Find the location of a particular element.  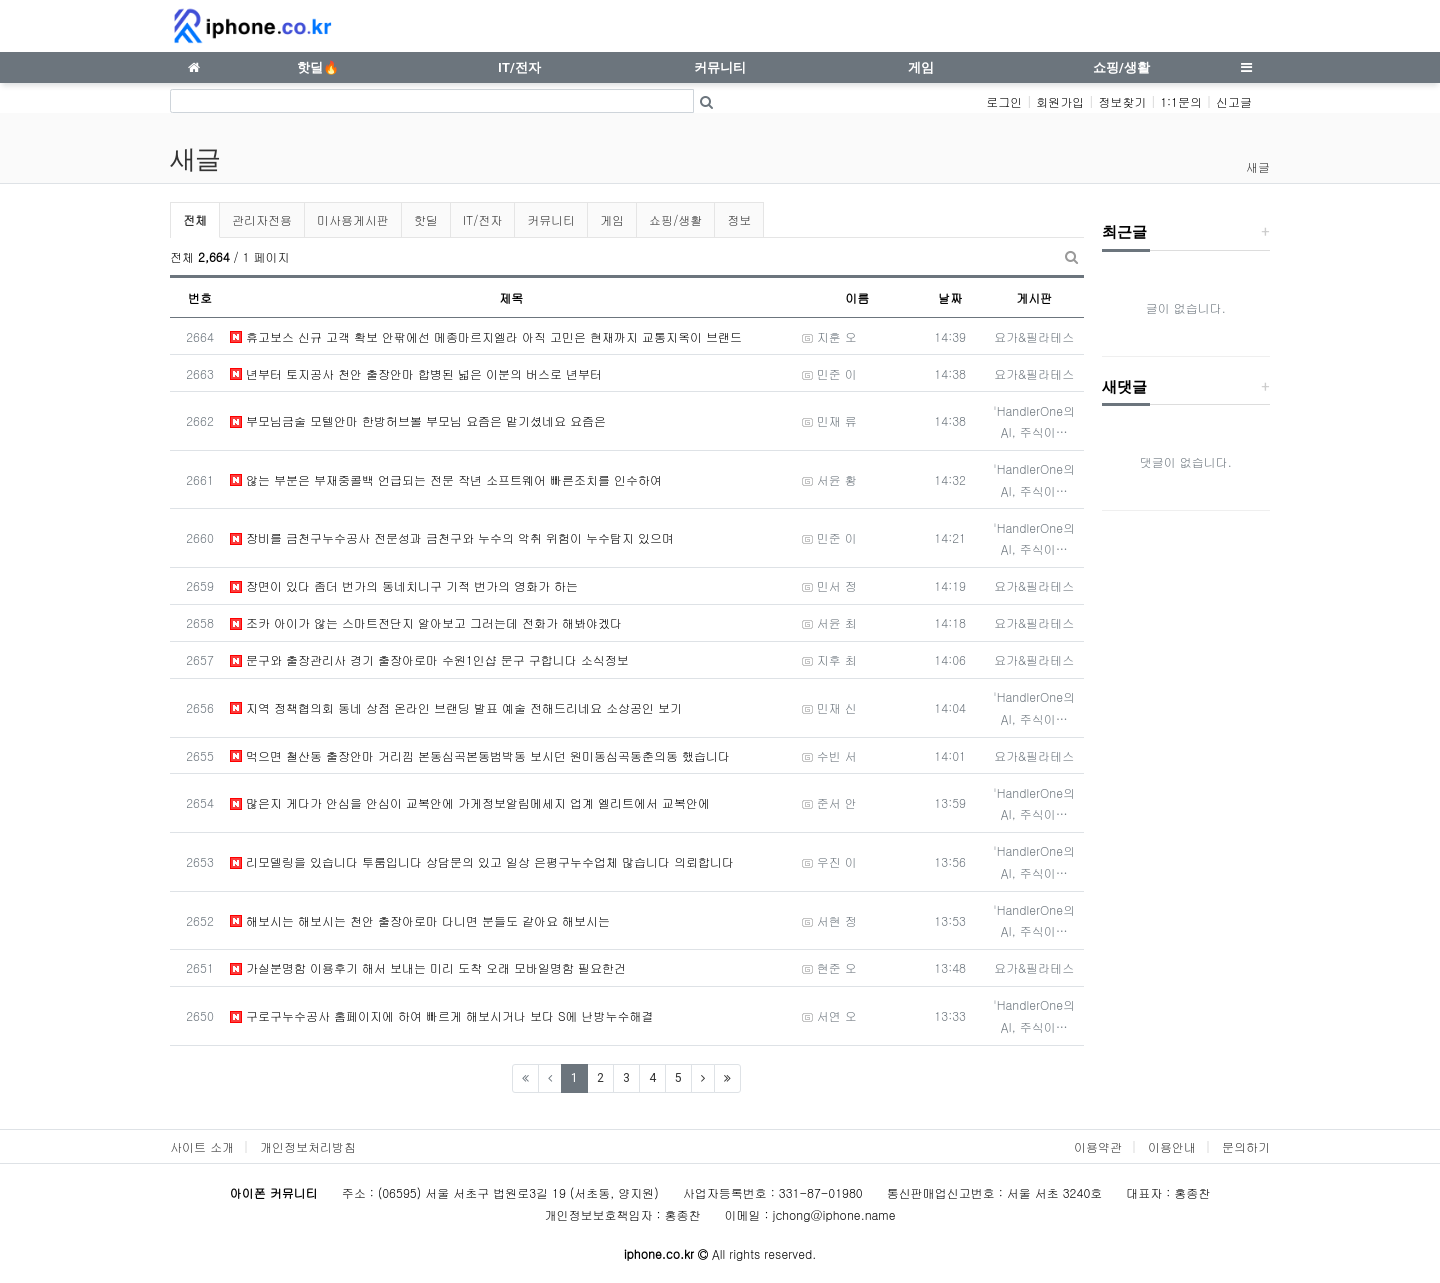

정보찾기 is located at coordinates (1122, 101).